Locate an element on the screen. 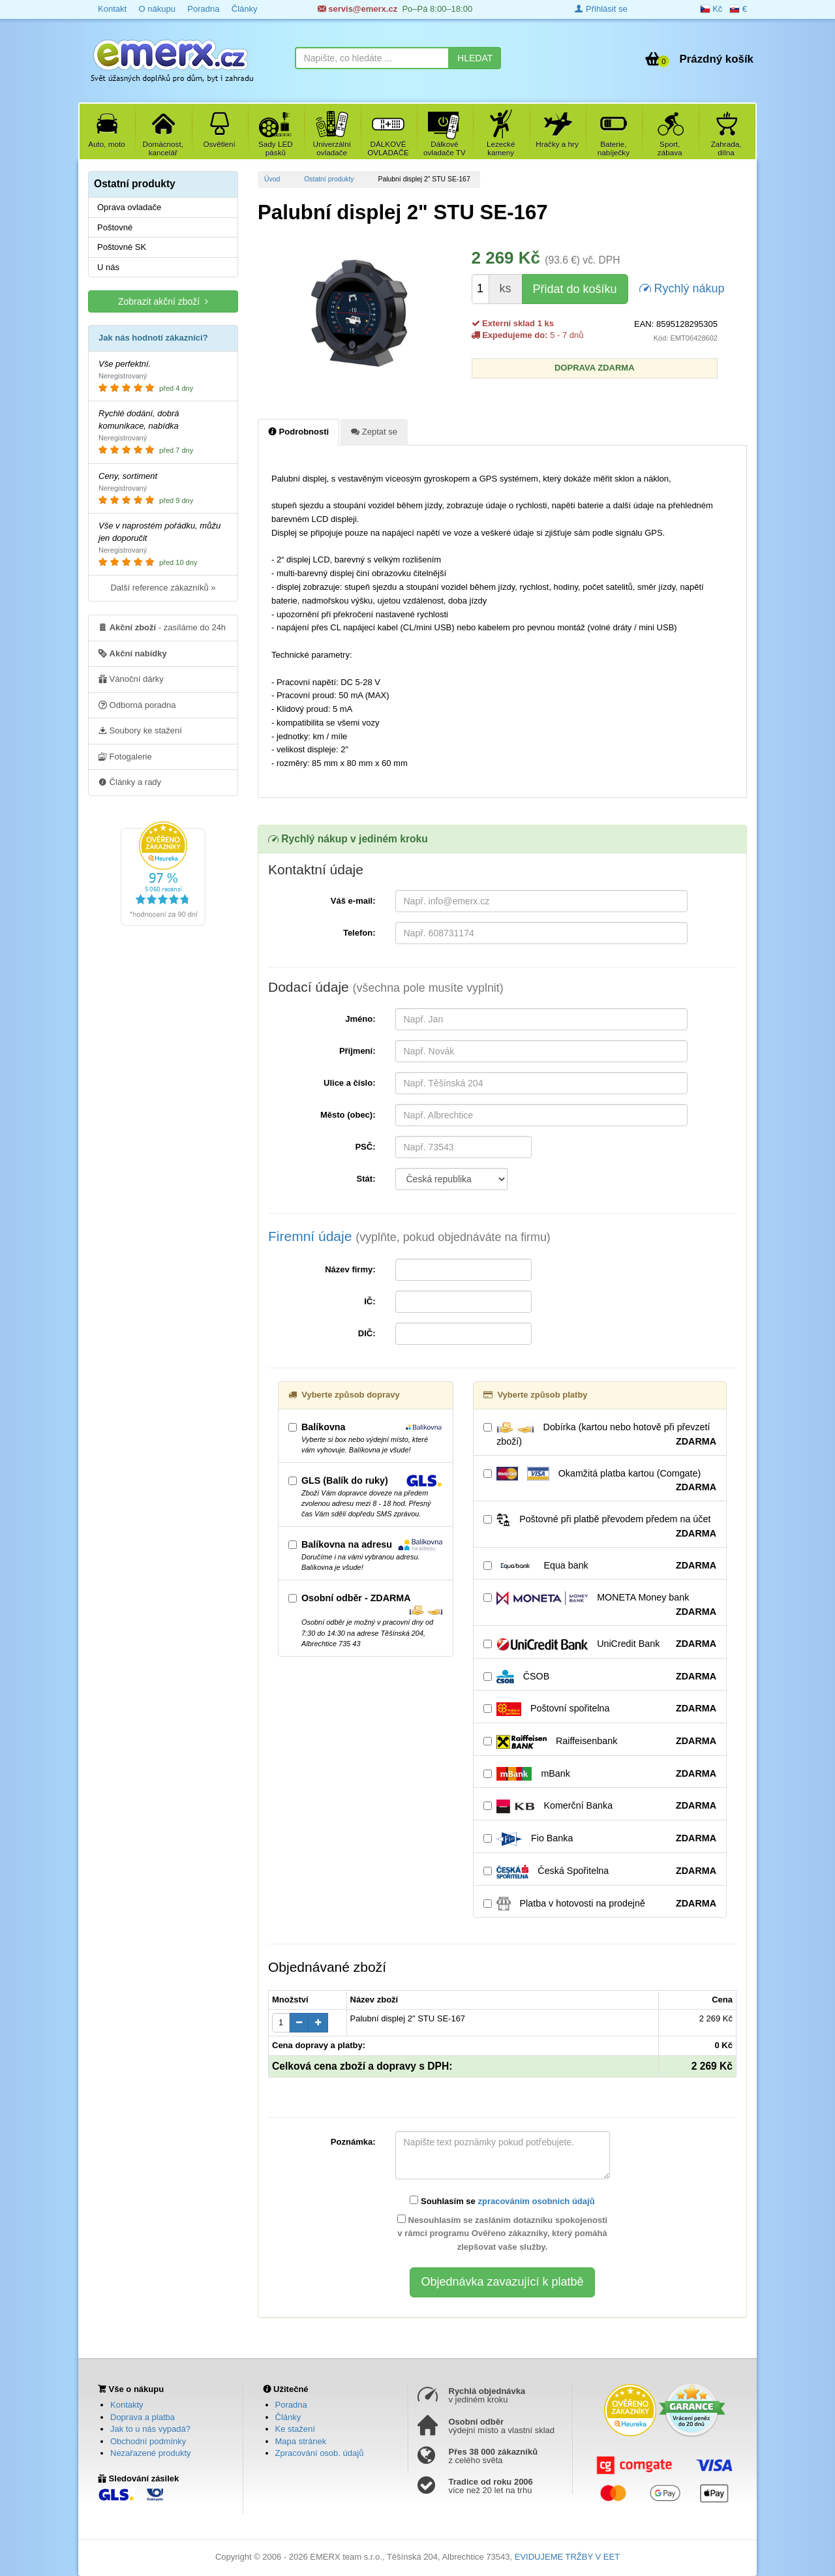 Image resolution: width=835 pixels, height=2576 pixels. Jak to u nás vypadá? is located at coordinates (150, 2429).